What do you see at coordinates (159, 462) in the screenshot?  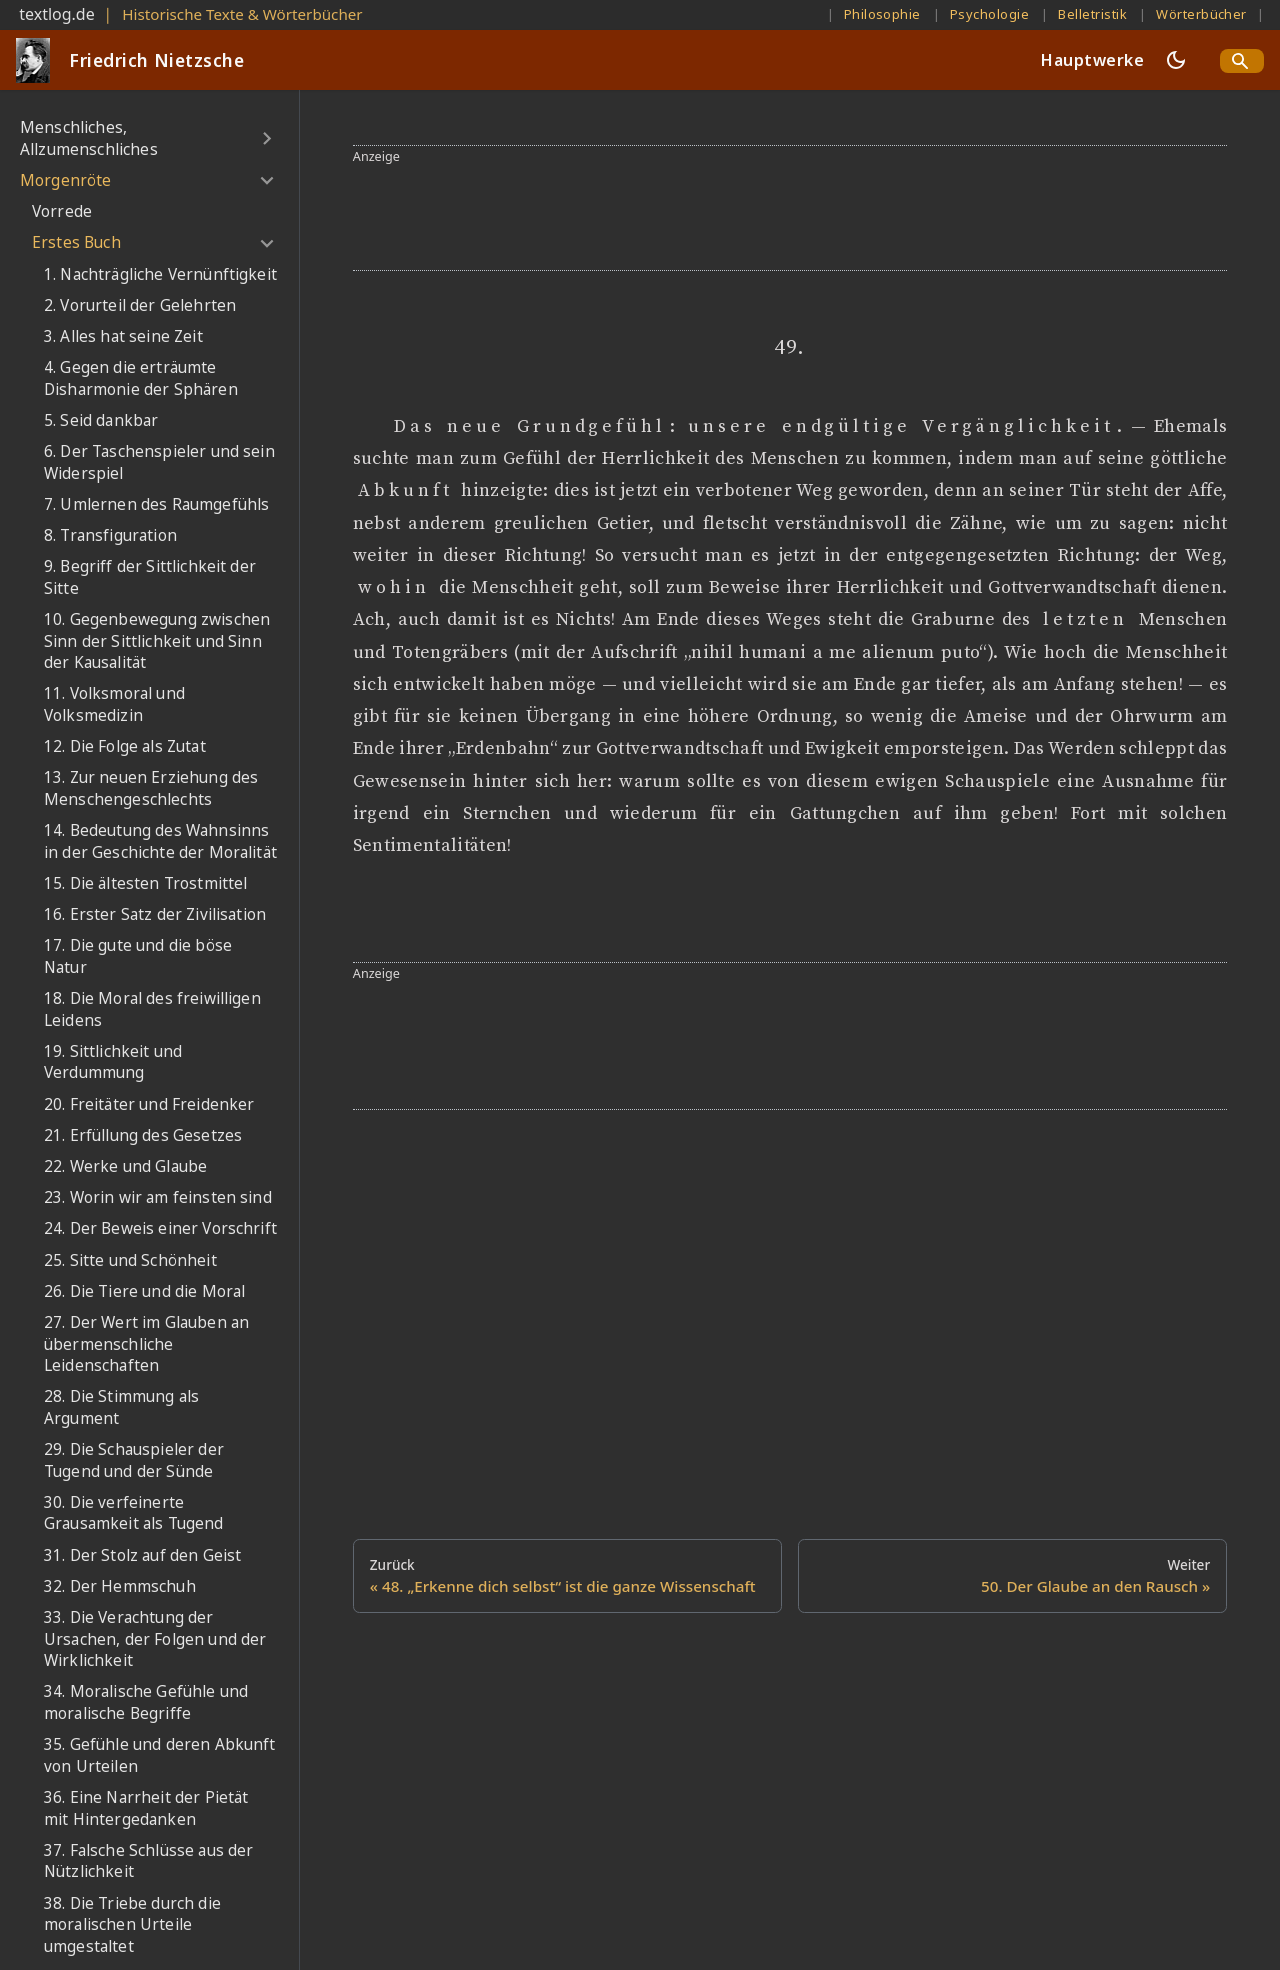 I see `6. Der Taschenspieler und sein Widerspiel` at bounding box center [159, 462].